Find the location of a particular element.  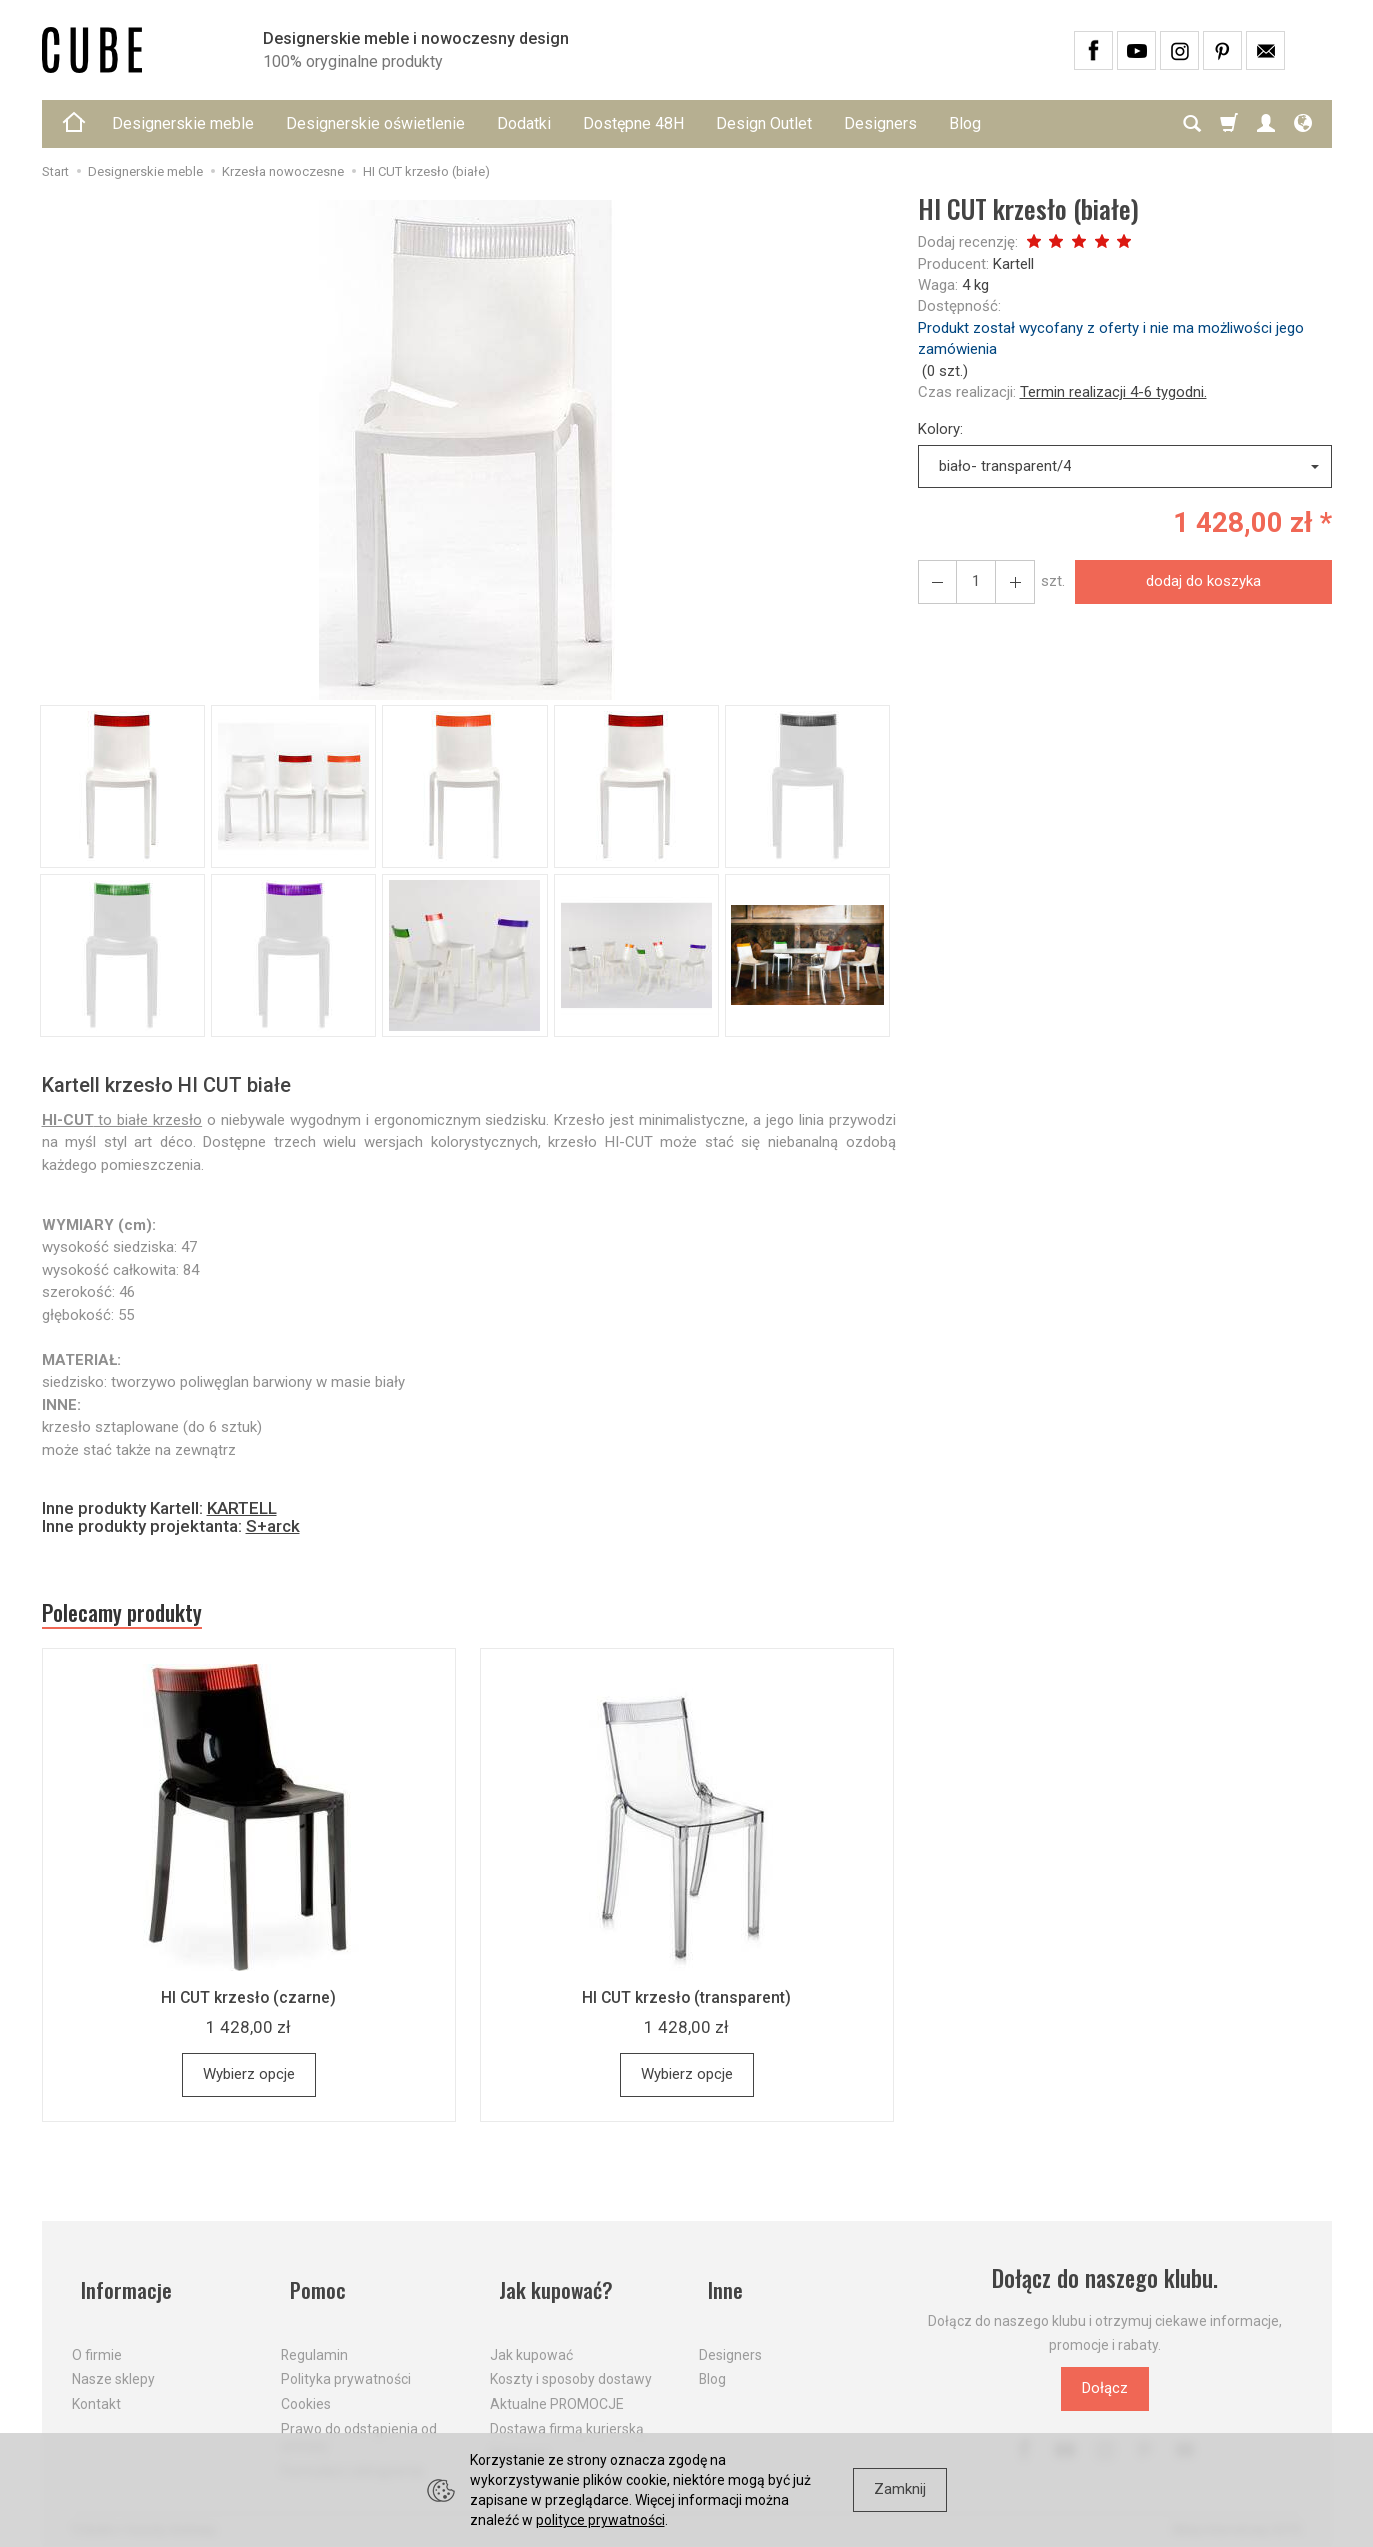

O firmie is located at coordinates (97, 2340).